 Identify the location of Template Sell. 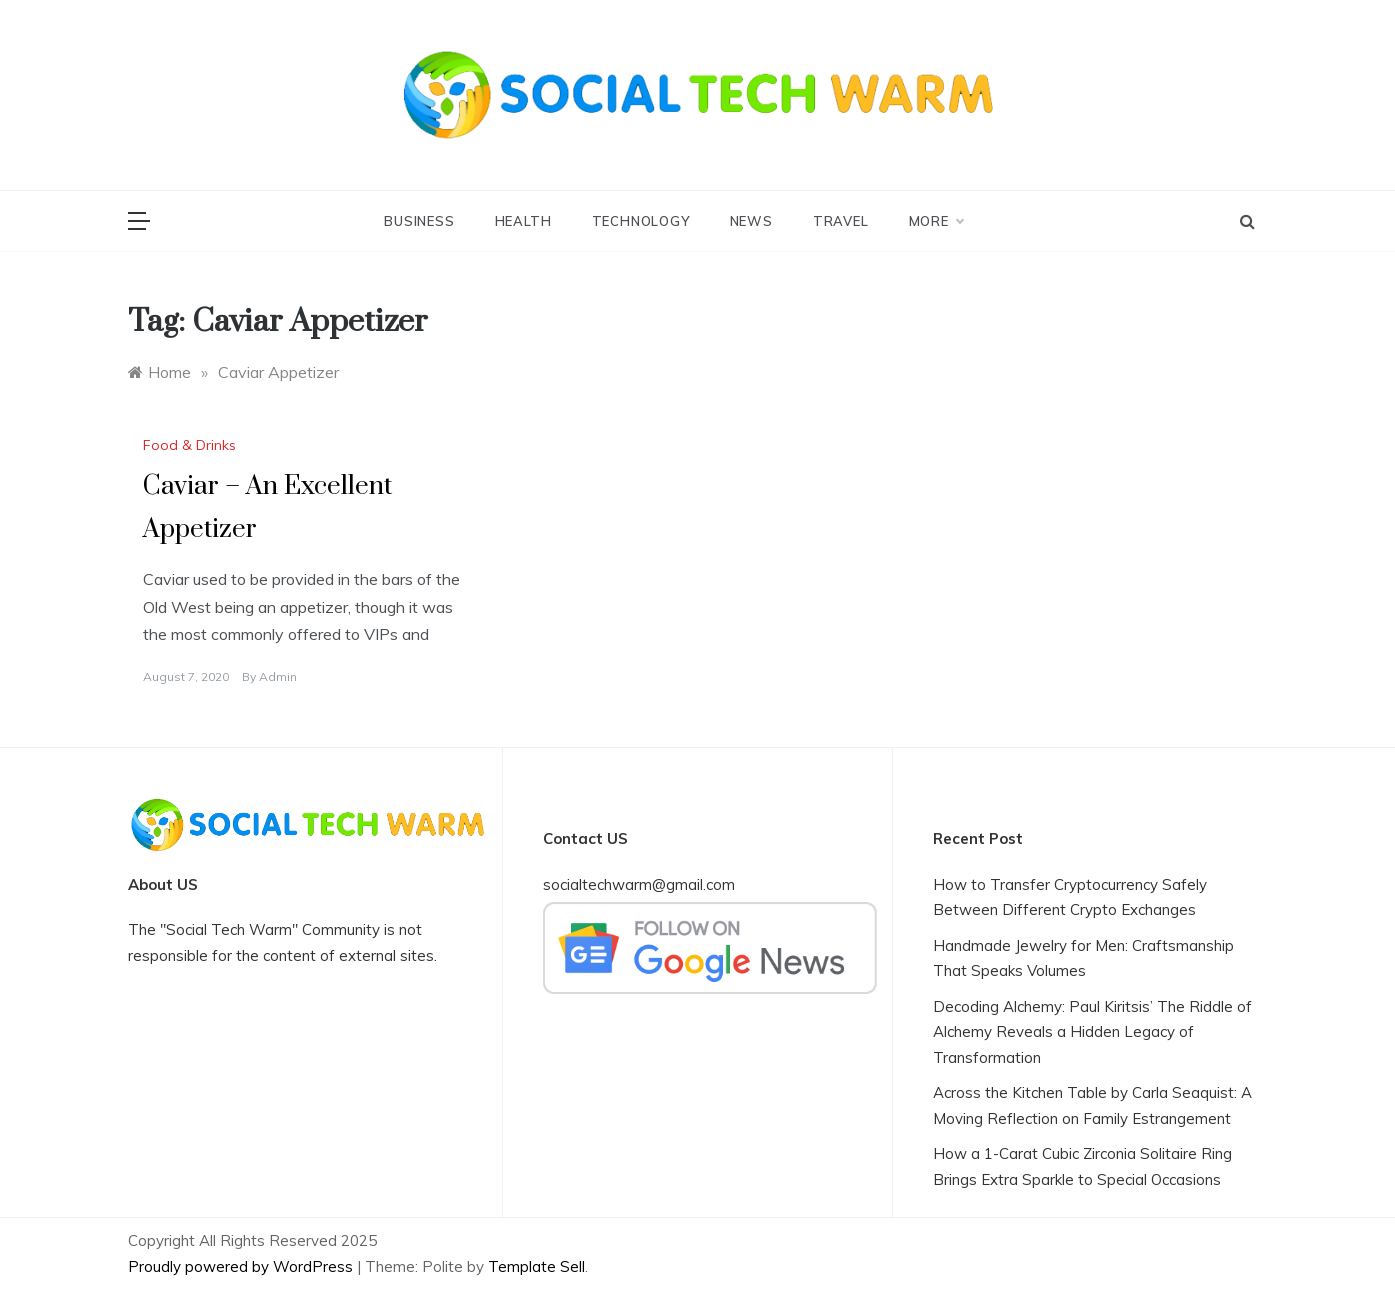
(536, 1266).